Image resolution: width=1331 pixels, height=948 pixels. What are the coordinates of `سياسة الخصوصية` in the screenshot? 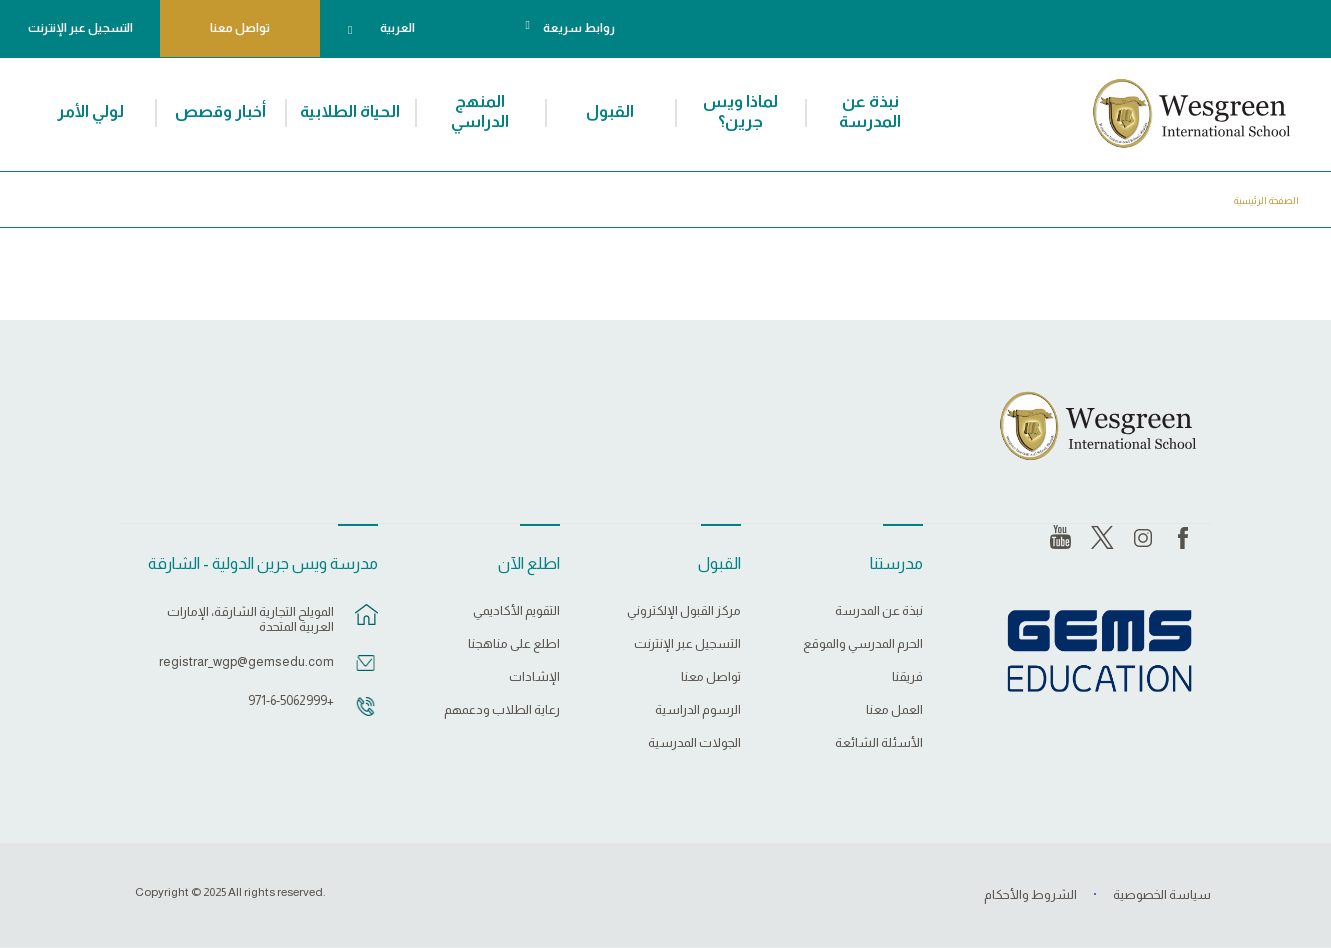 It's located at (1162, 894).